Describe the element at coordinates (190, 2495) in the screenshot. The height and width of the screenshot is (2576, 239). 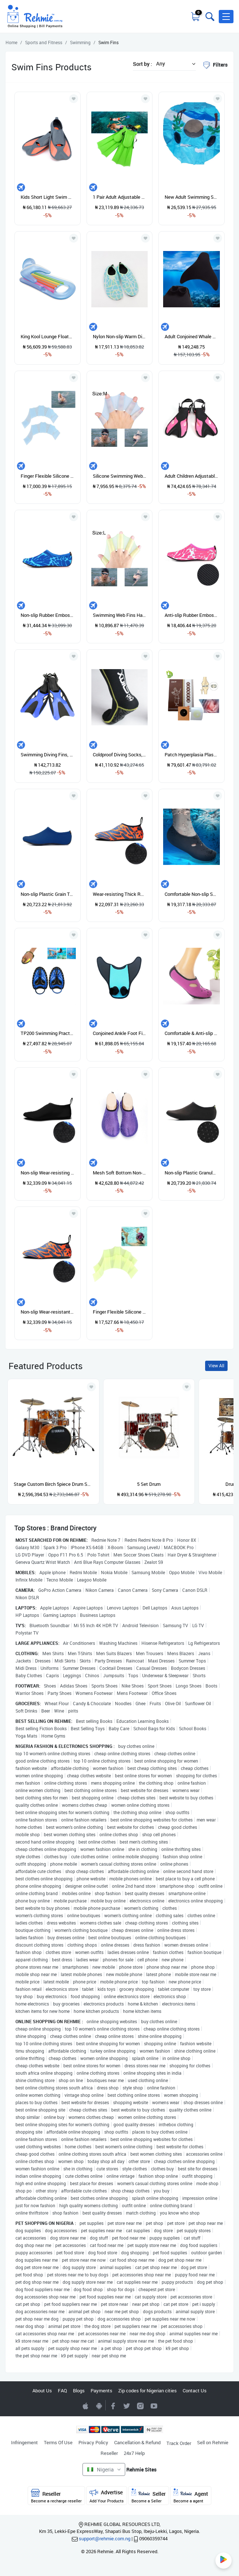
I see `Agent` at that location.